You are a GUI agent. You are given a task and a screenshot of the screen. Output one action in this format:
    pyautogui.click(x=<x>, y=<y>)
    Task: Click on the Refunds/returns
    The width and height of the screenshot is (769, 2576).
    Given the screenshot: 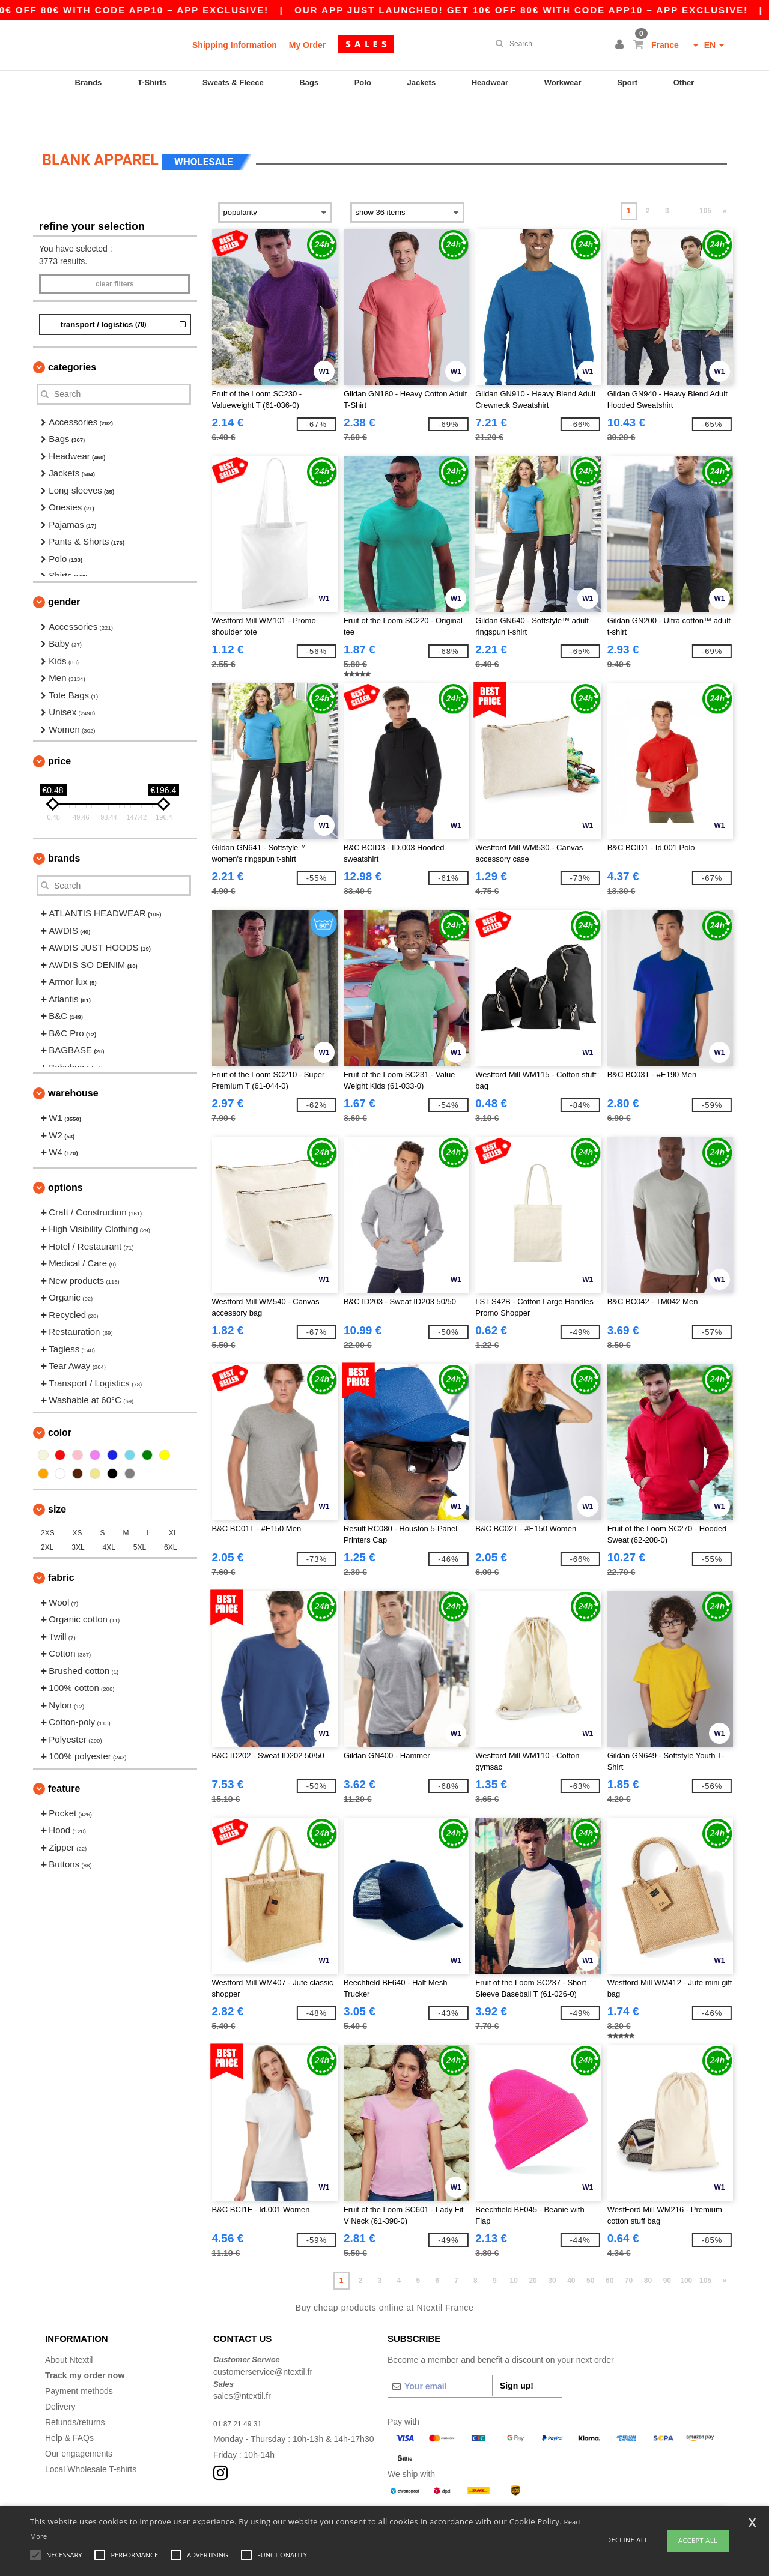 What is the action you would take?
    pyautogui.click(x=75, y=2390)
    